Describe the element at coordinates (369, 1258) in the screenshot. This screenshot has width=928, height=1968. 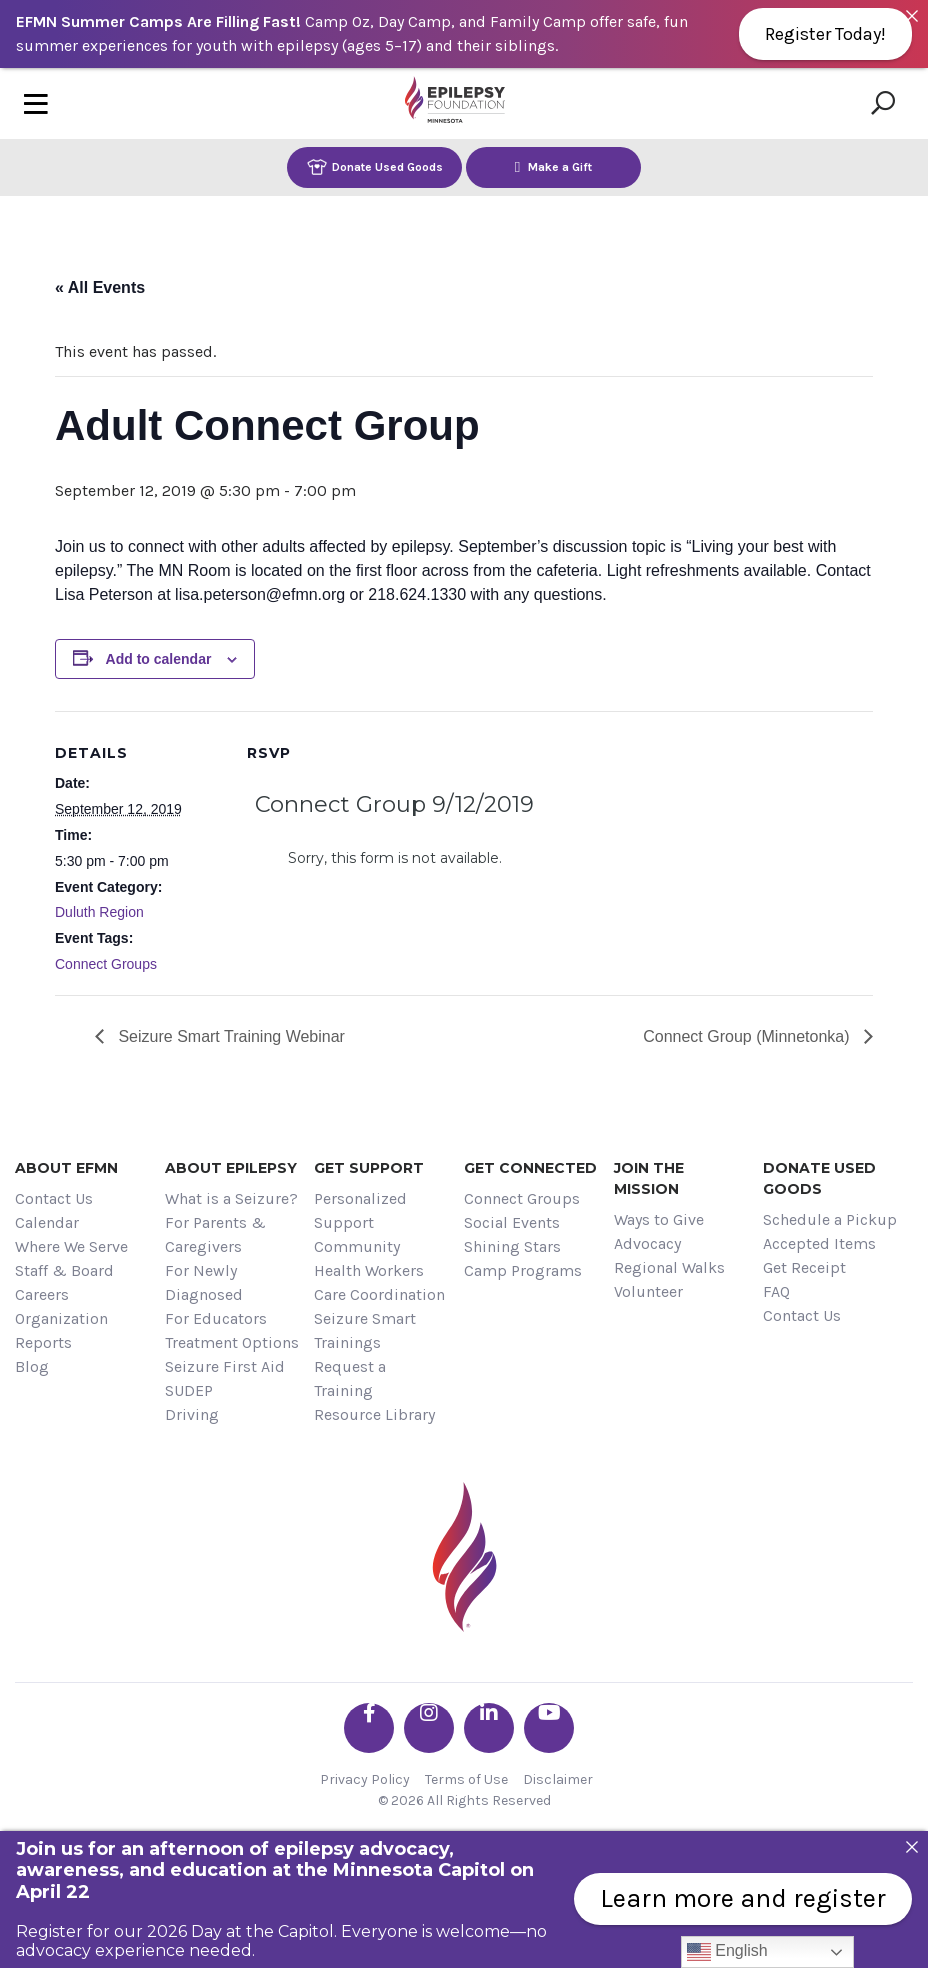
I see `Community Health Workers` at that location.